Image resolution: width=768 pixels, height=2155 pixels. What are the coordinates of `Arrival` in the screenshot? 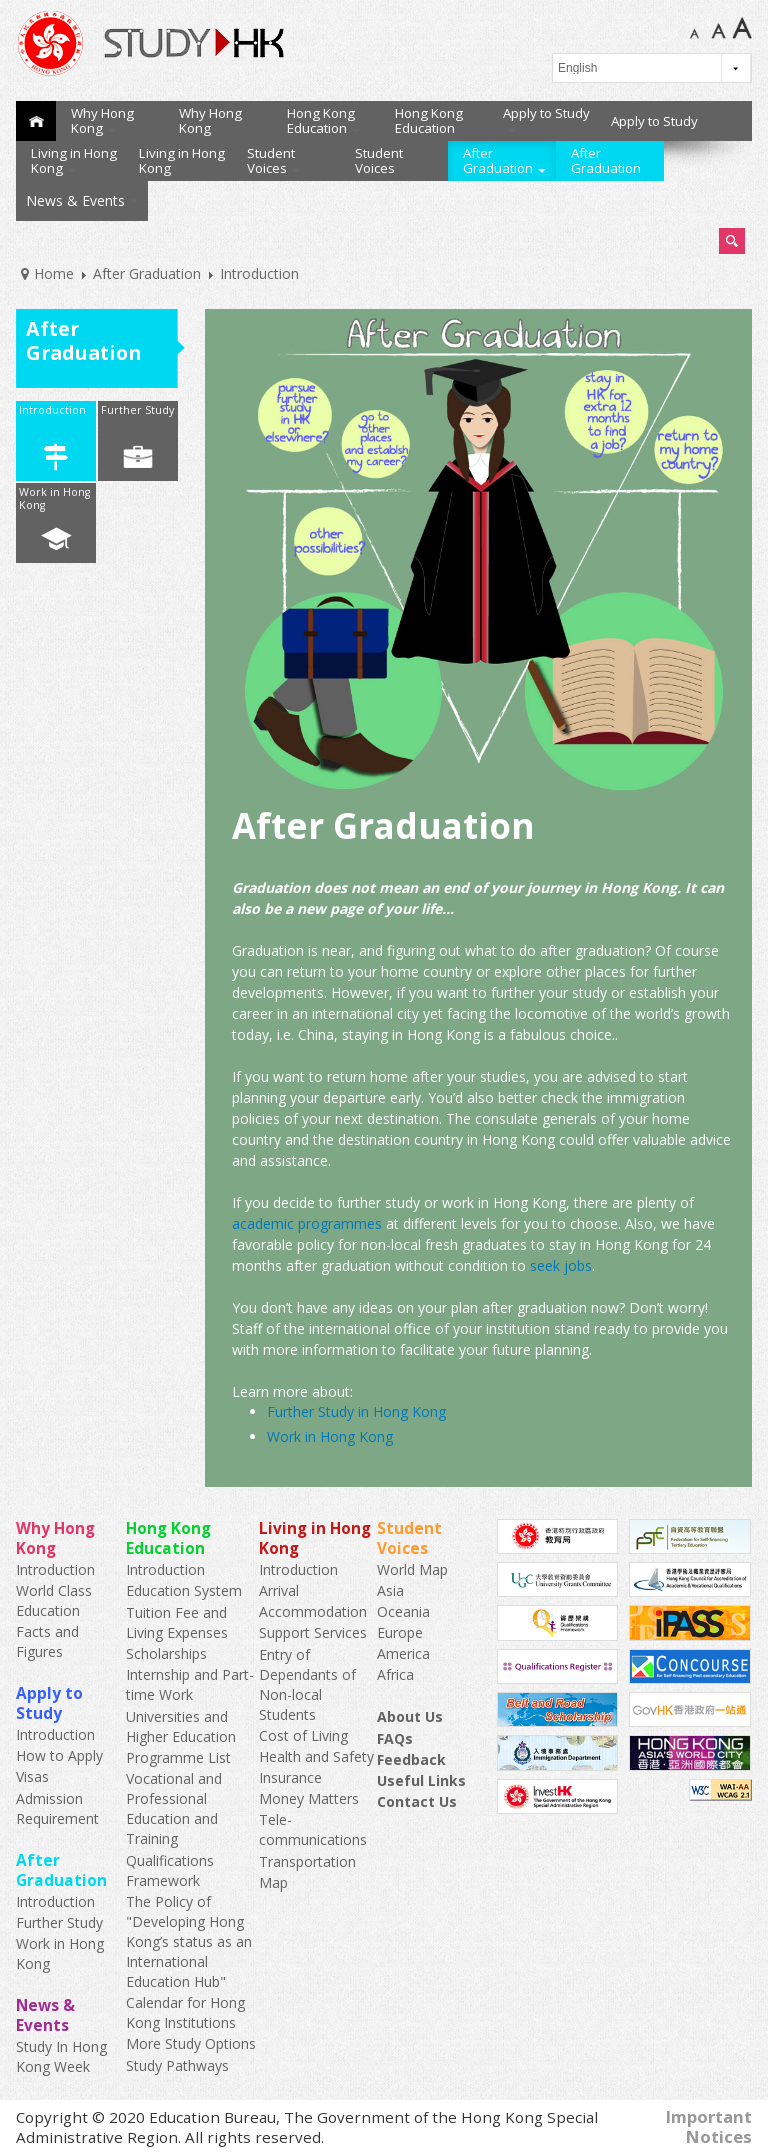 It's located at (279, 1590).